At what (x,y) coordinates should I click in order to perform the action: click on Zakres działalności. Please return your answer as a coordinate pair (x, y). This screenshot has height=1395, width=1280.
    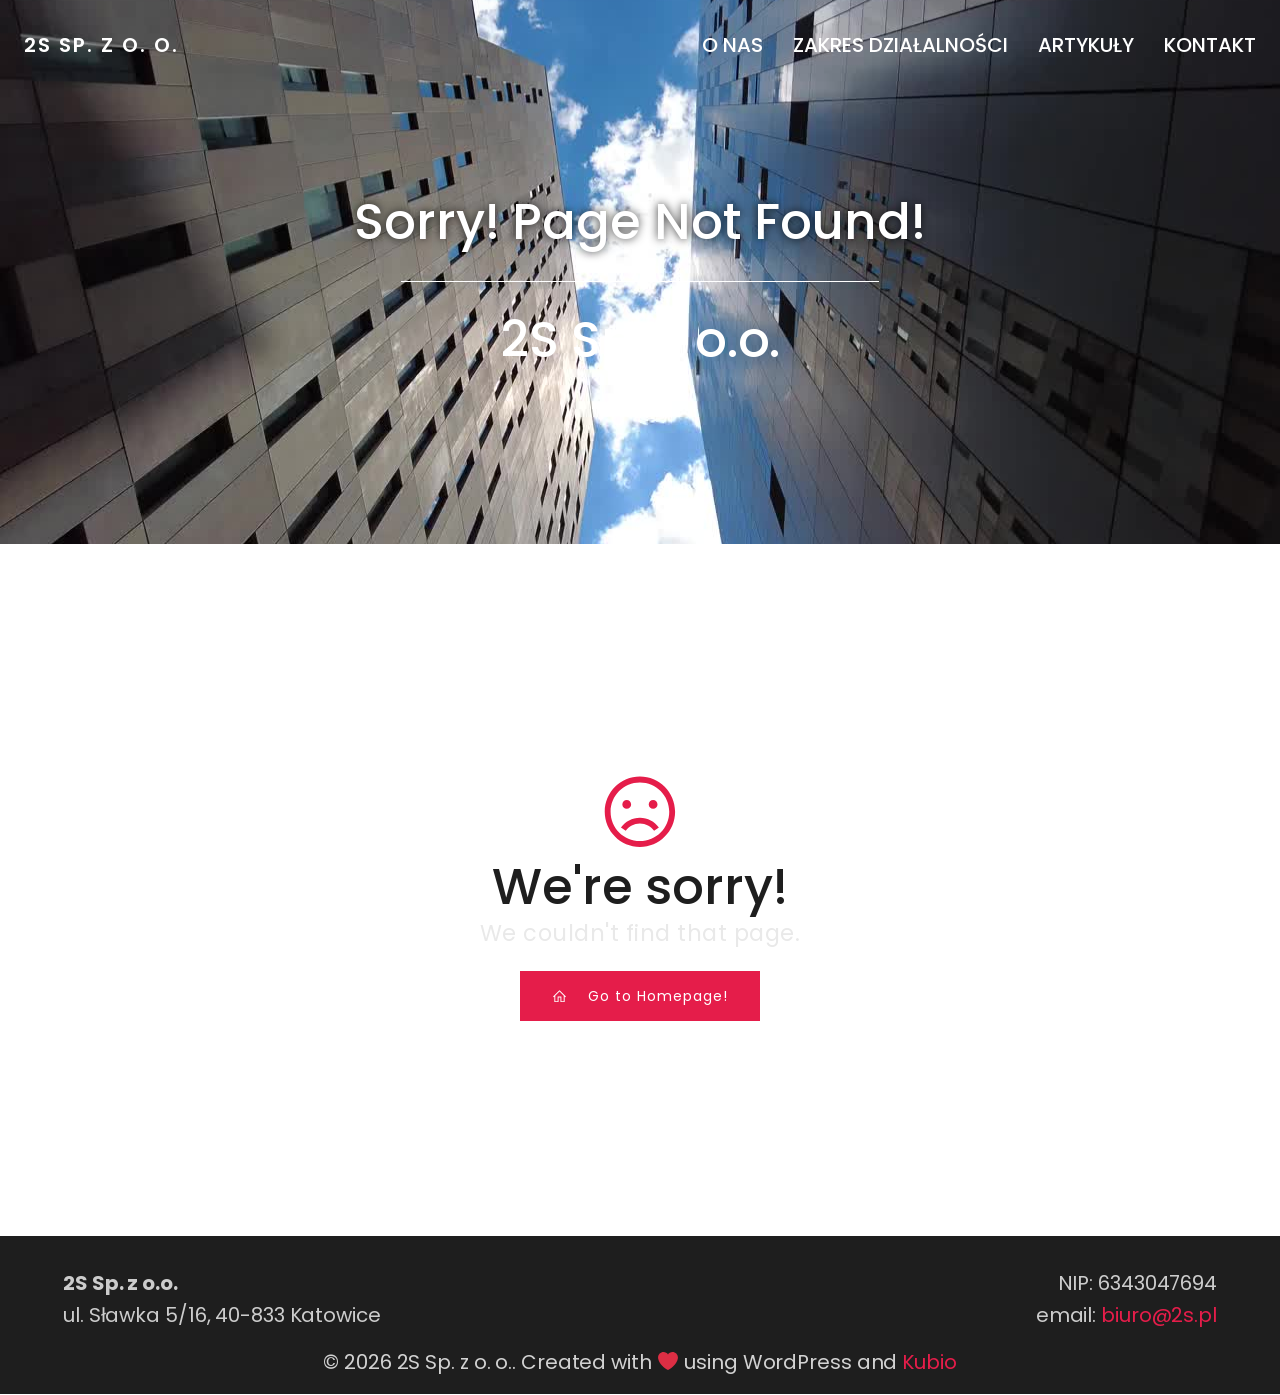
    Looking at the image, I should click on (900, 45).